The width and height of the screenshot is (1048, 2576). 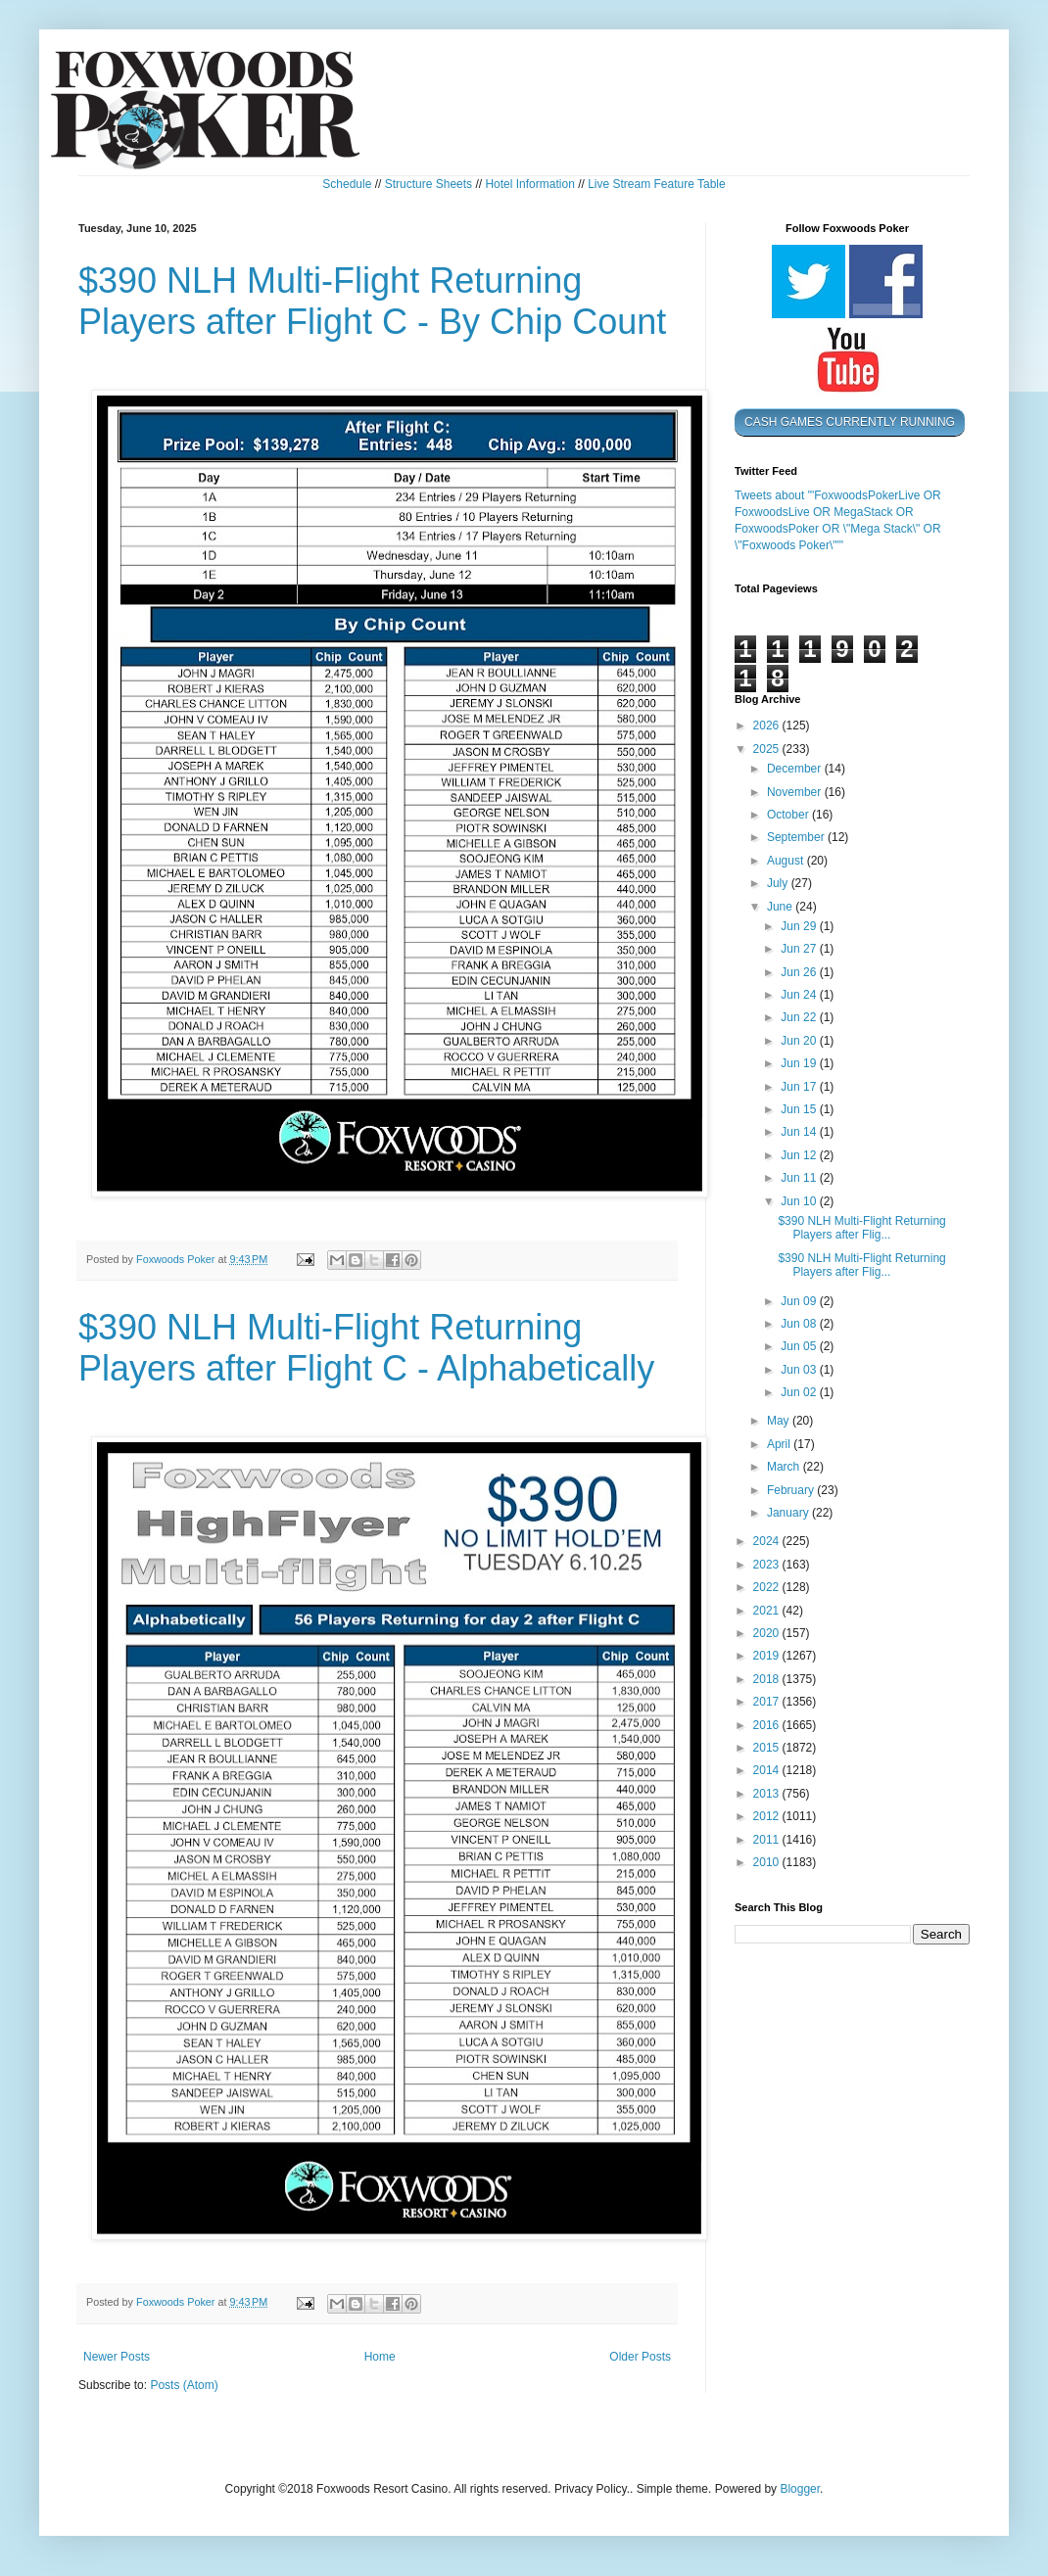 I want to click on Jun 09, so click(x=800, y=1301).